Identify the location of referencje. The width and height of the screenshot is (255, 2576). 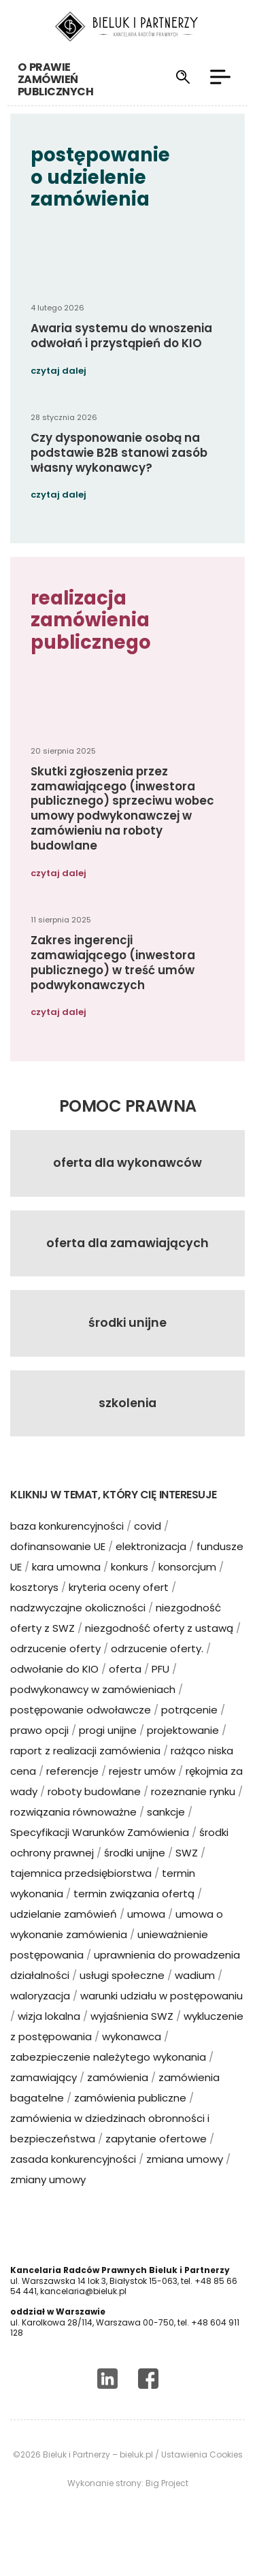
(72, 1794).